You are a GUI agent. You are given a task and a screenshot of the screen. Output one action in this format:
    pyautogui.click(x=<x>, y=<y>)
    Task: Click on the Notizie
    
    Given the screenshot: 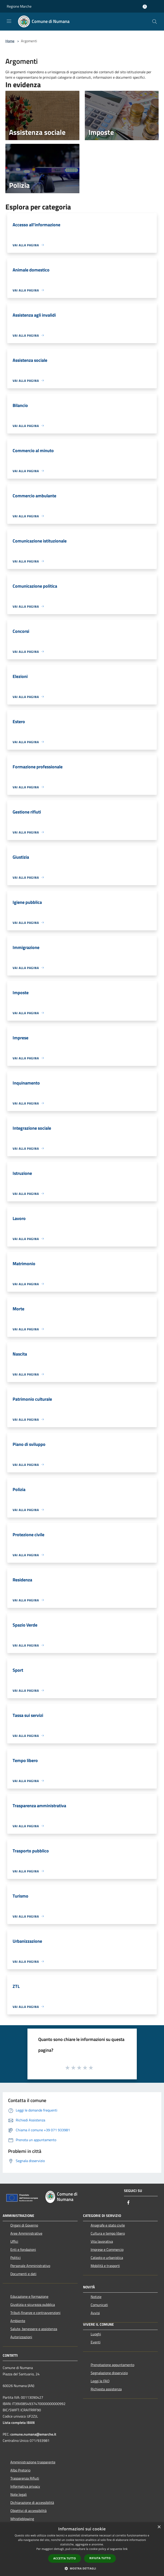 What is the action you would take?
    pyautogui.click(x=96, y=2296)
    